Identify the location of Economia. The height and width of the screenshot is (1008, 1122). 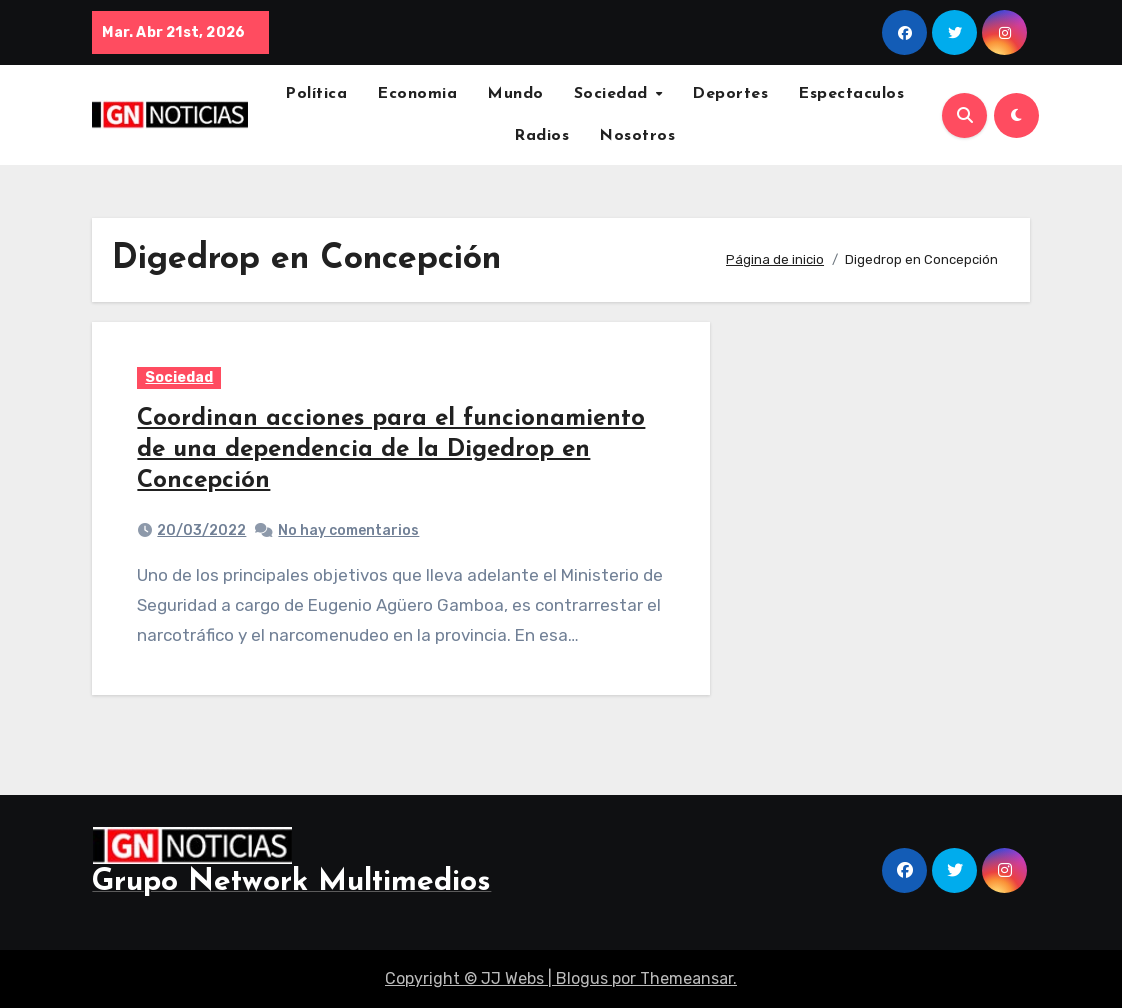
(417, 94).